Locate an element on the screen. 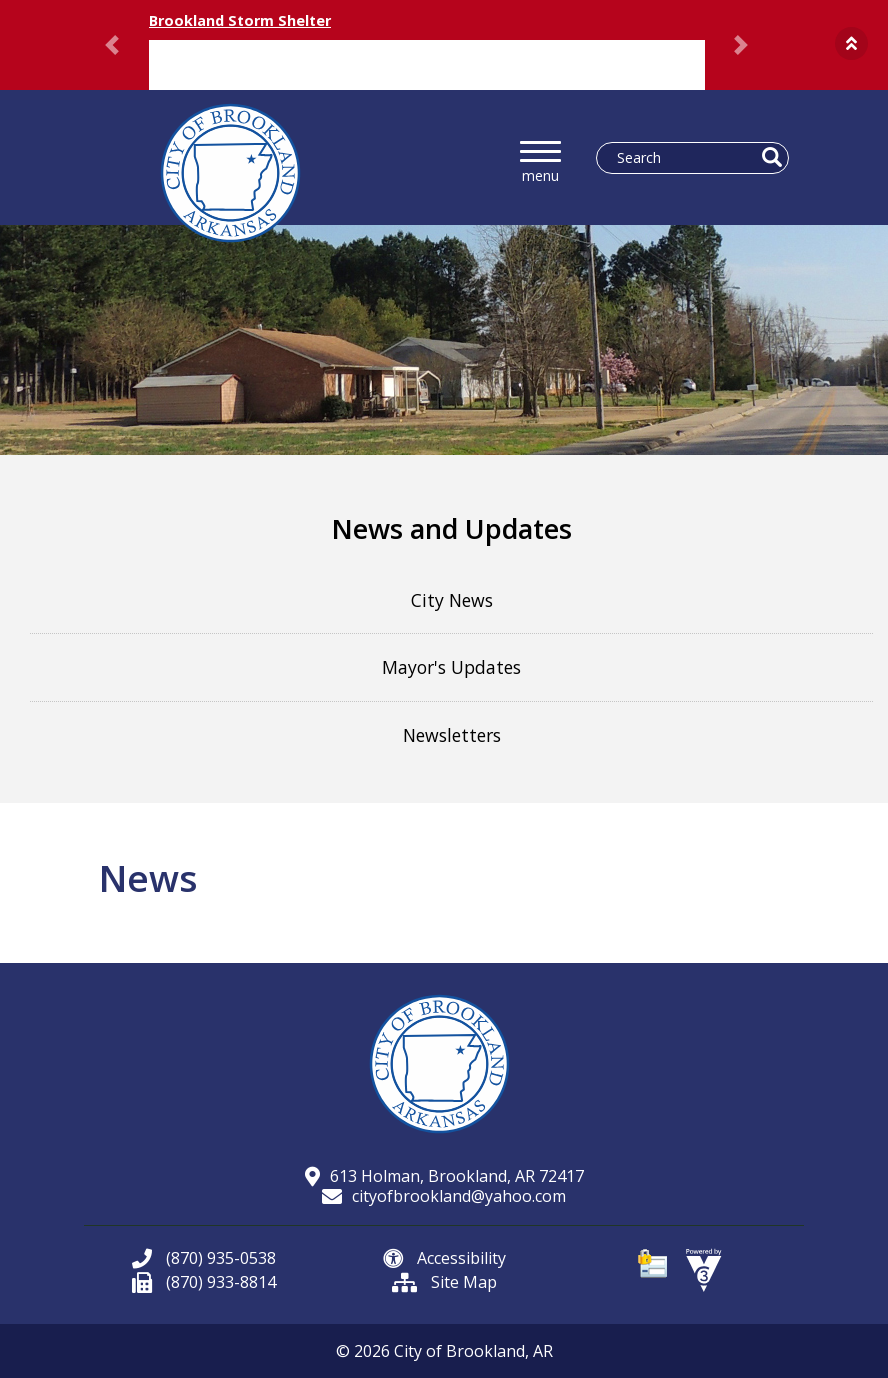 This screenshot has width=888, height=1378. Newsletters is located at coordinates (452, 735).